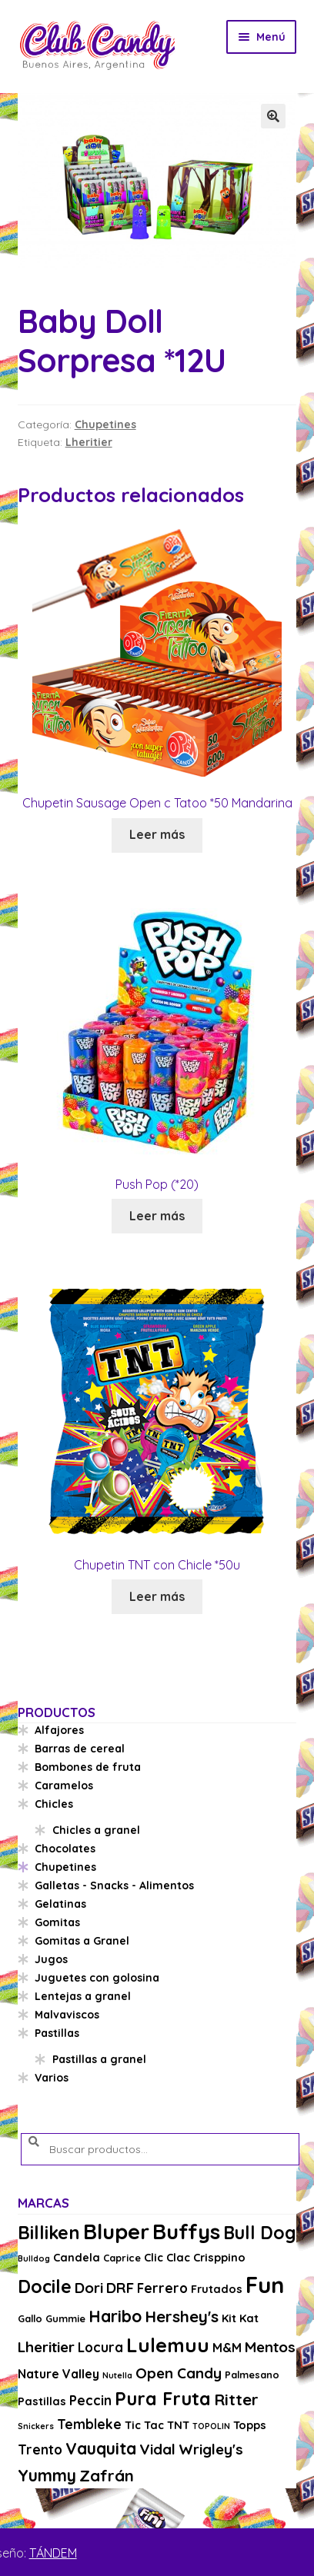  Describe the element at coordinates (88, 442) in the screenshot. I see `Lheritier` at that location.